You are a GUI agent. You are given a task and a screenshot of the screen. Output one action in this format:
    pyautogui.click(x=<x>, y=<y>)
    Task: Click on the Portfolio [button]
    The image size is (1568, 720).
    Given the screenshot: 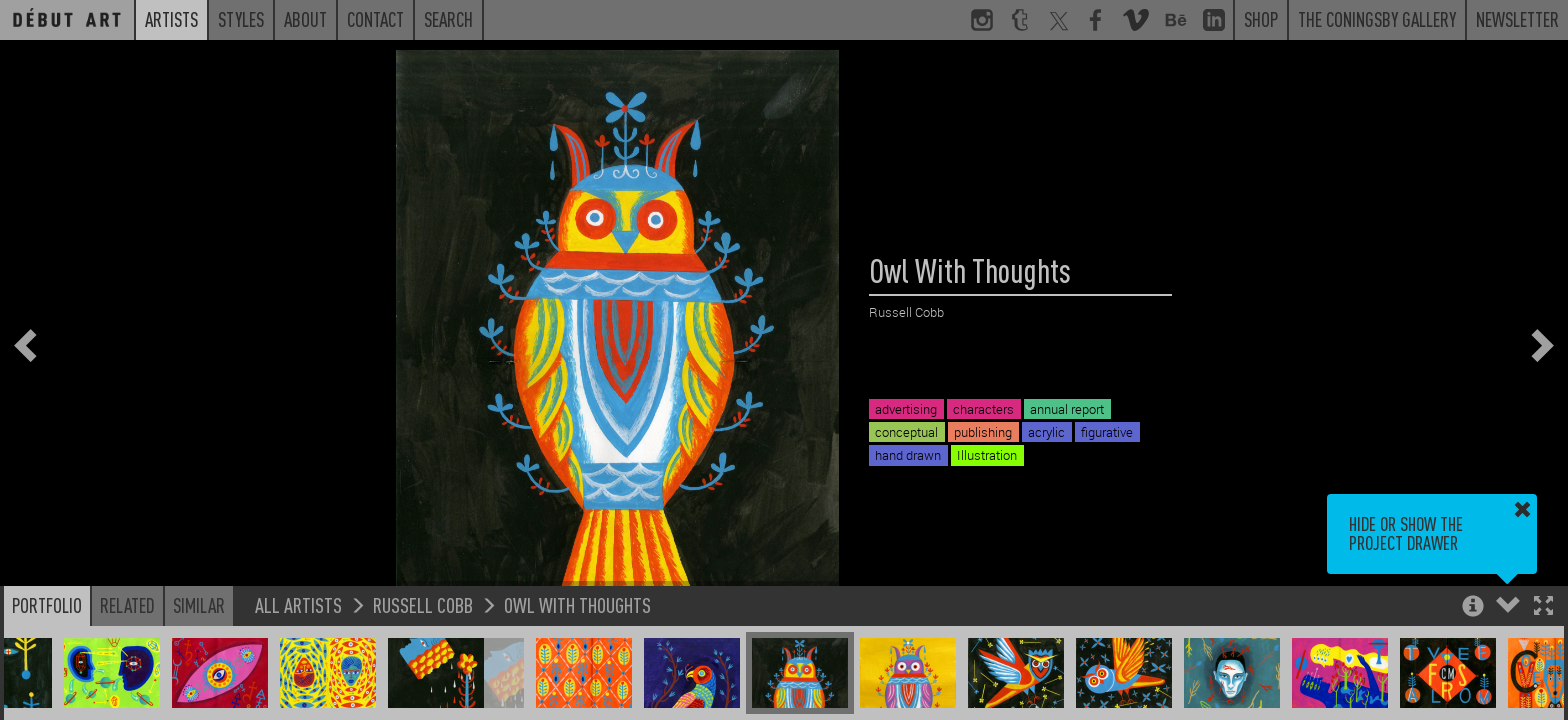 What is the action you would take?
    pyautogui.click(x=47, y=605)
    